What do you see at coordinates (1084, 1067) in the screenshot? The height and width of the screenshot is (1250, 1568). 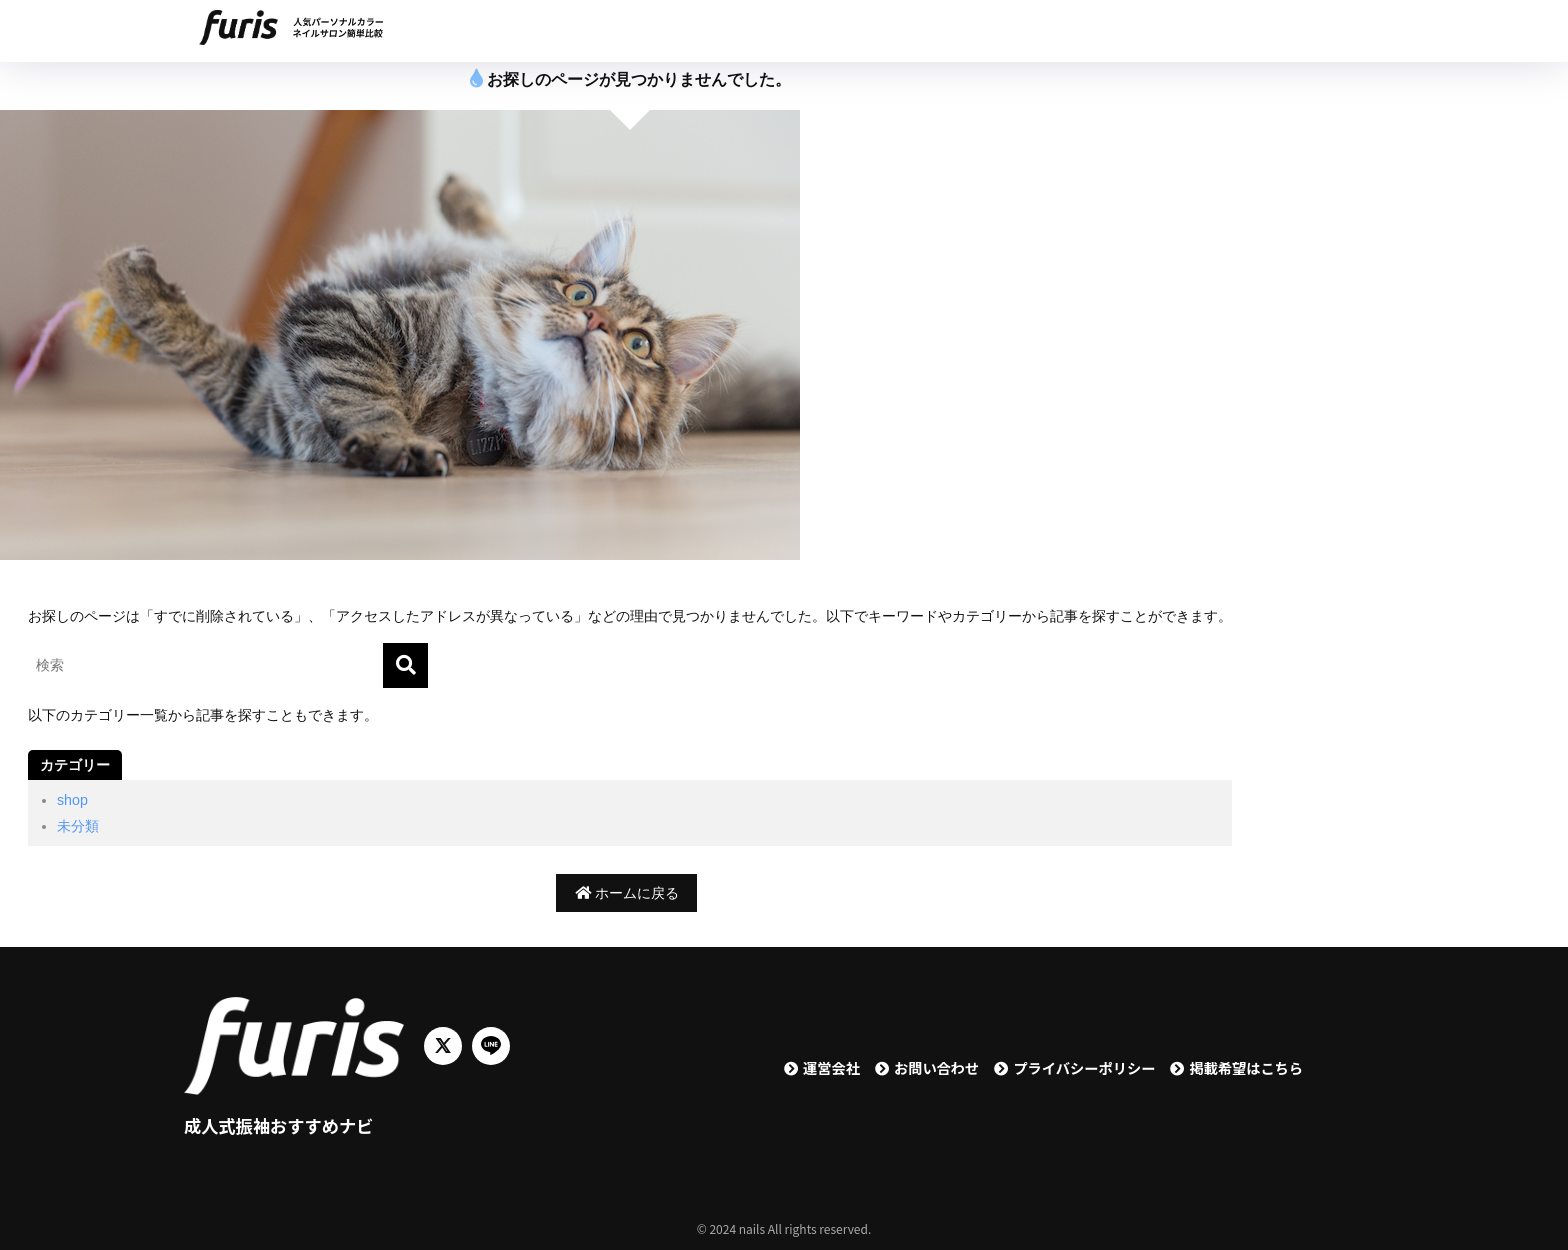 I see `プライバシーポリシー` at bounding box center [1084, 1067].